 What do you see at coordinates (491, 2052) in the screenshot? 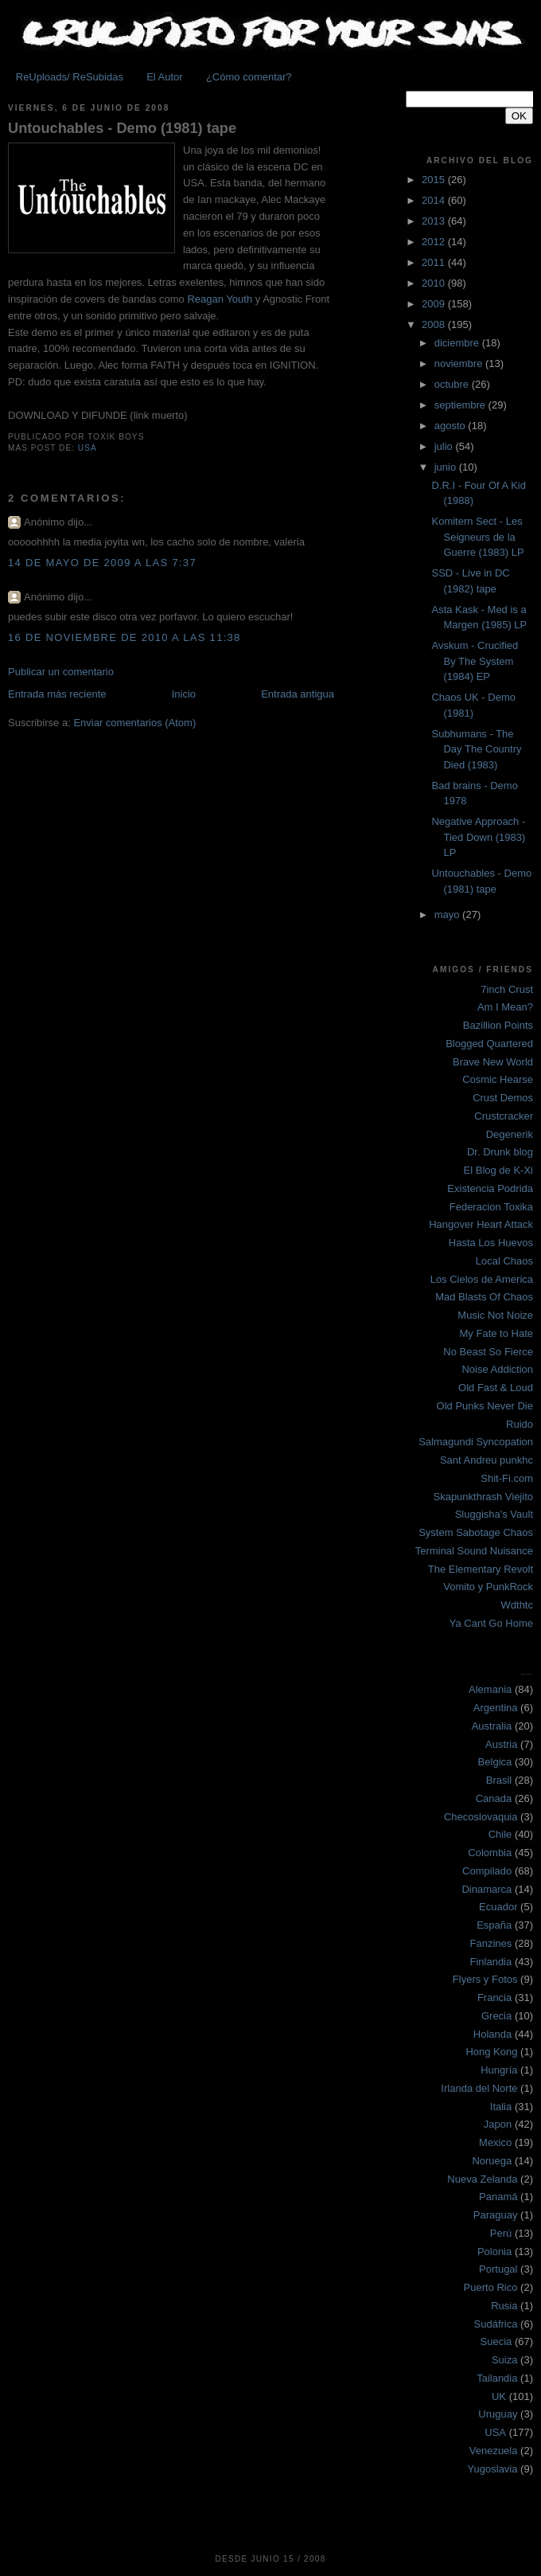
I see `Hong Kong` at bounding box center [491, 2052].